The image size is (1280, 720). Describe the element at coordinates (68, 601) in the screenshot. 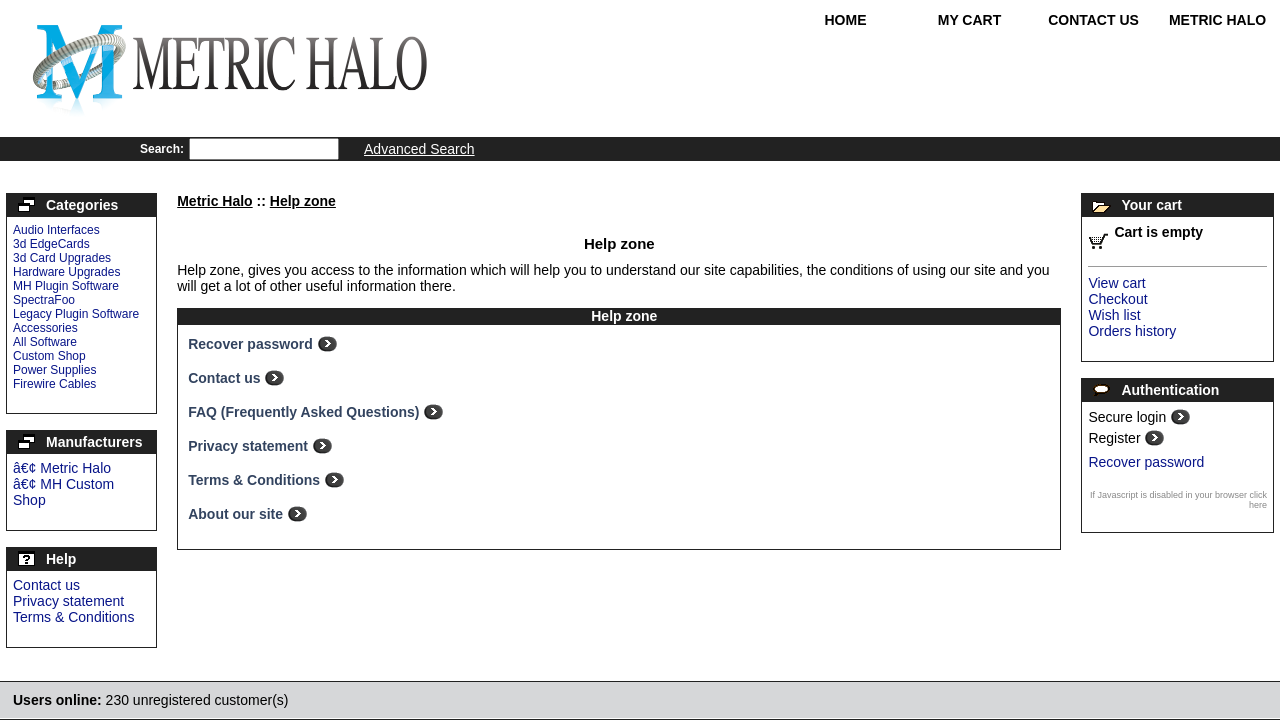

I see `Privacy statement` at that location.